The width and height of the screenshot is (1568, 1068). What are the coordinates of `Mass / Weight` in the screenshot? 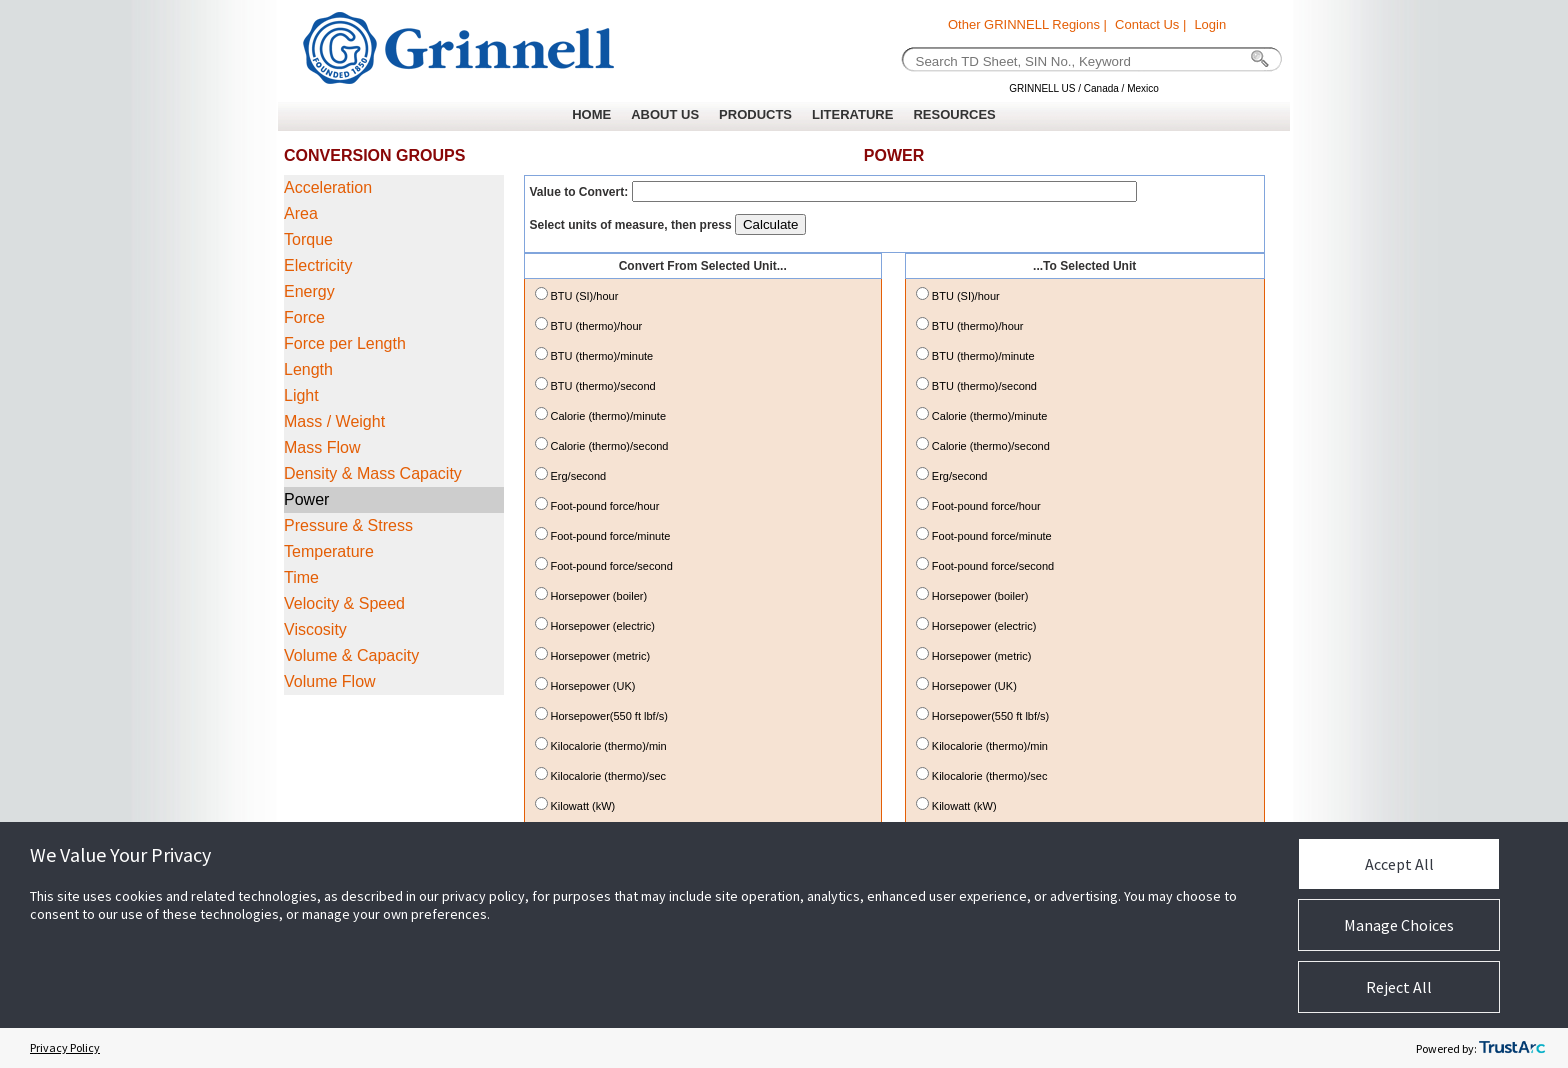 It's located at (334, 421).